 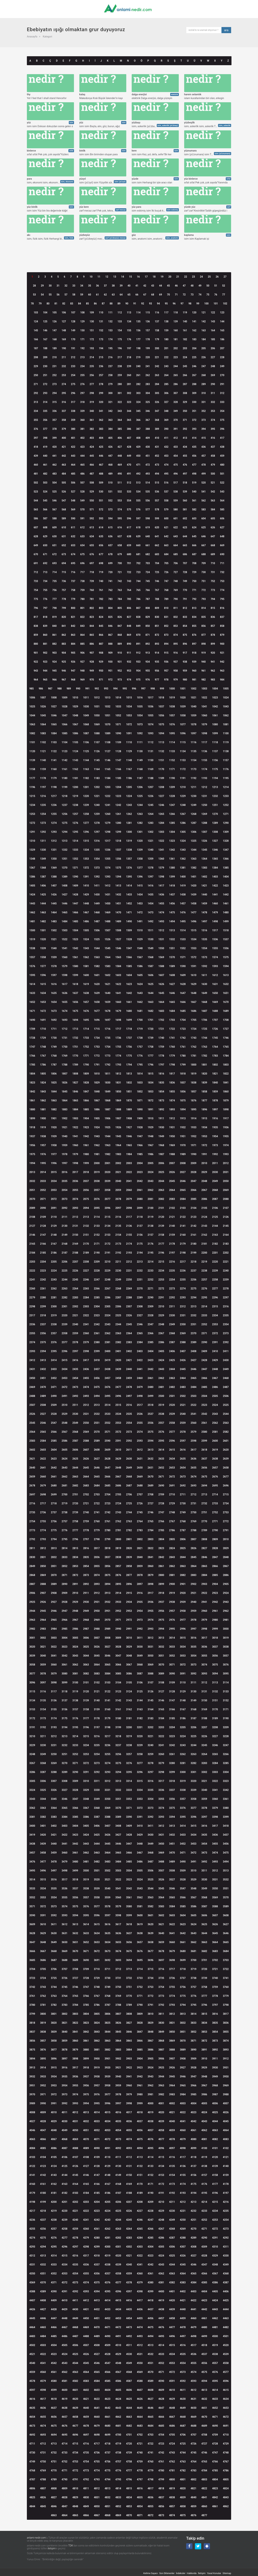 What do you see at coordinates (172, 1566) in the screenshot?
I see `2862` at bounding box center [172, 1566].